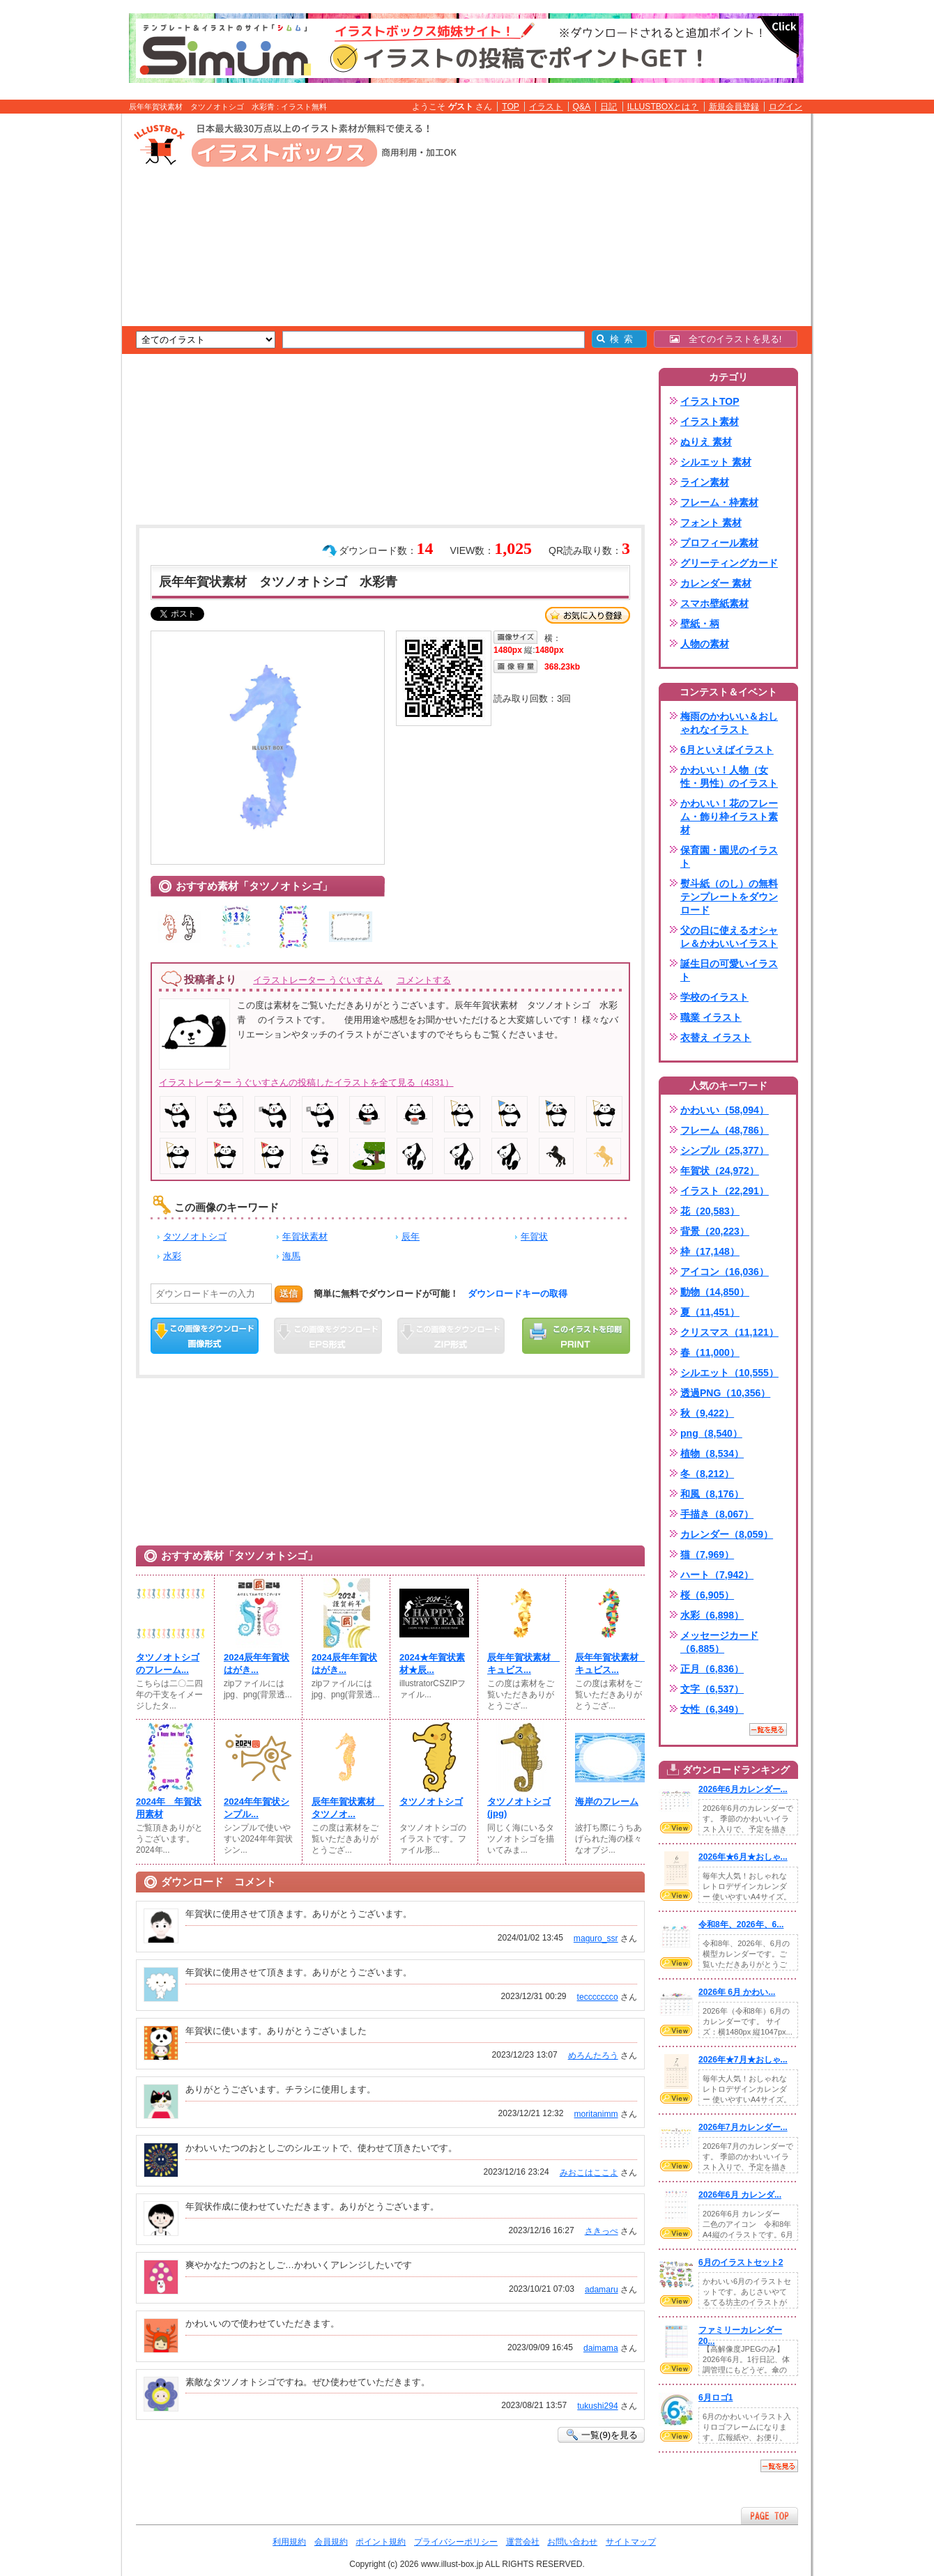  Describe the element at coordinates (785, 106) in the screenshot. I see `ログイン` at that location.